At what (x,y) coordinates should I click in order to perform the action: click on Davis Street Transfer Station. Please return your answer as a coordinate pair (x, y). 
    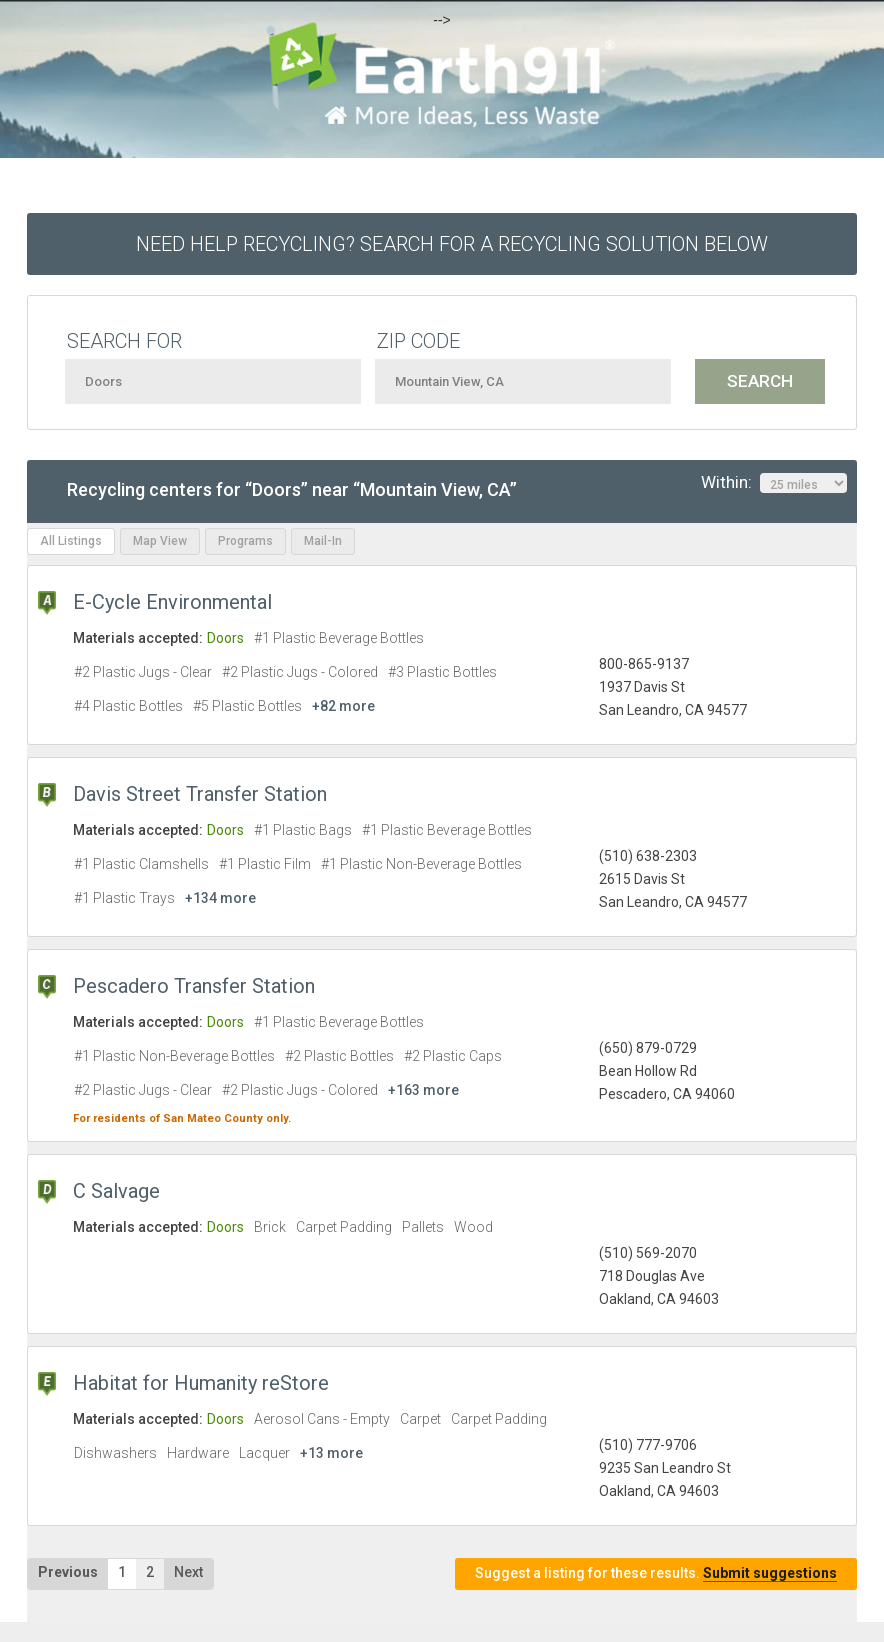
    Looking at the image, I should click on (200, 794).